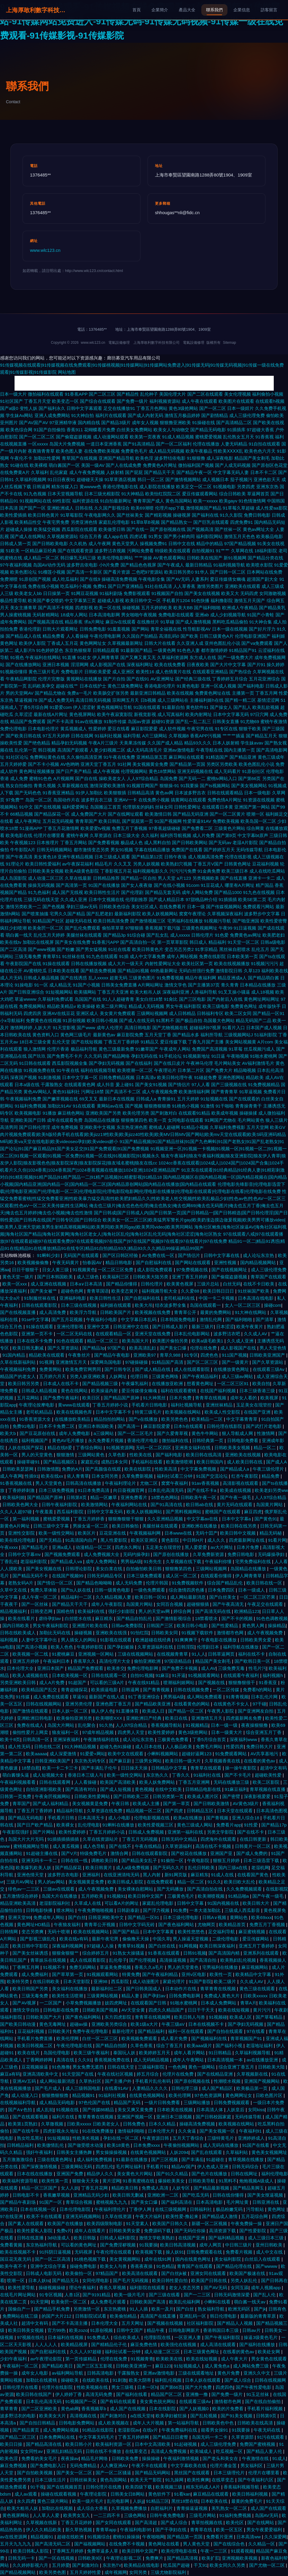 This screenshot has width=288, height=2576. I want to click on 日韩亚洲在线, so click(266, 2202).